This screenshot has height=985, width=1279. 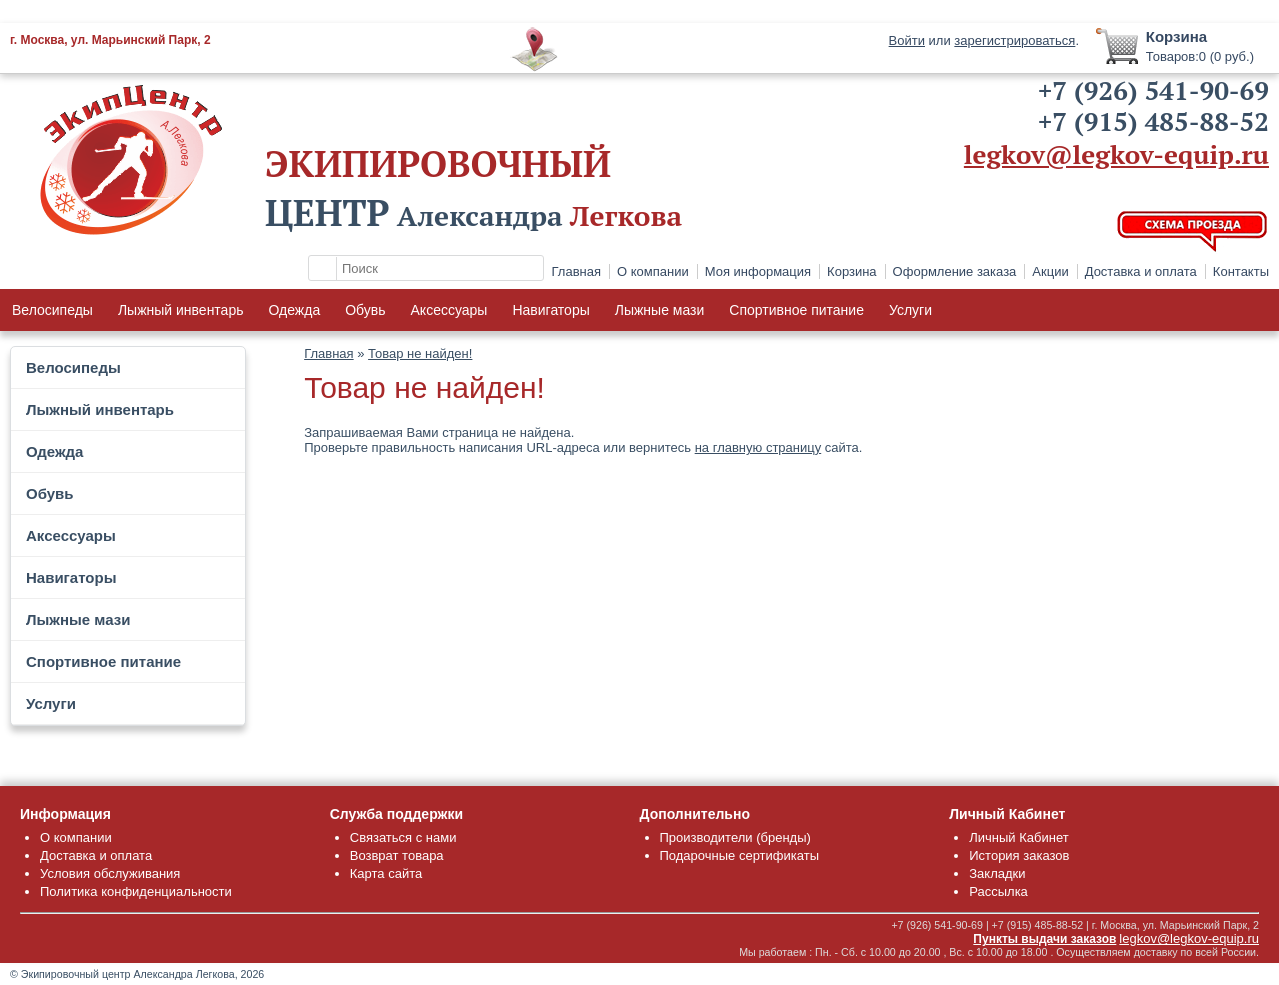 I want to click on Оформление заказа, so click(x=955, y=271).